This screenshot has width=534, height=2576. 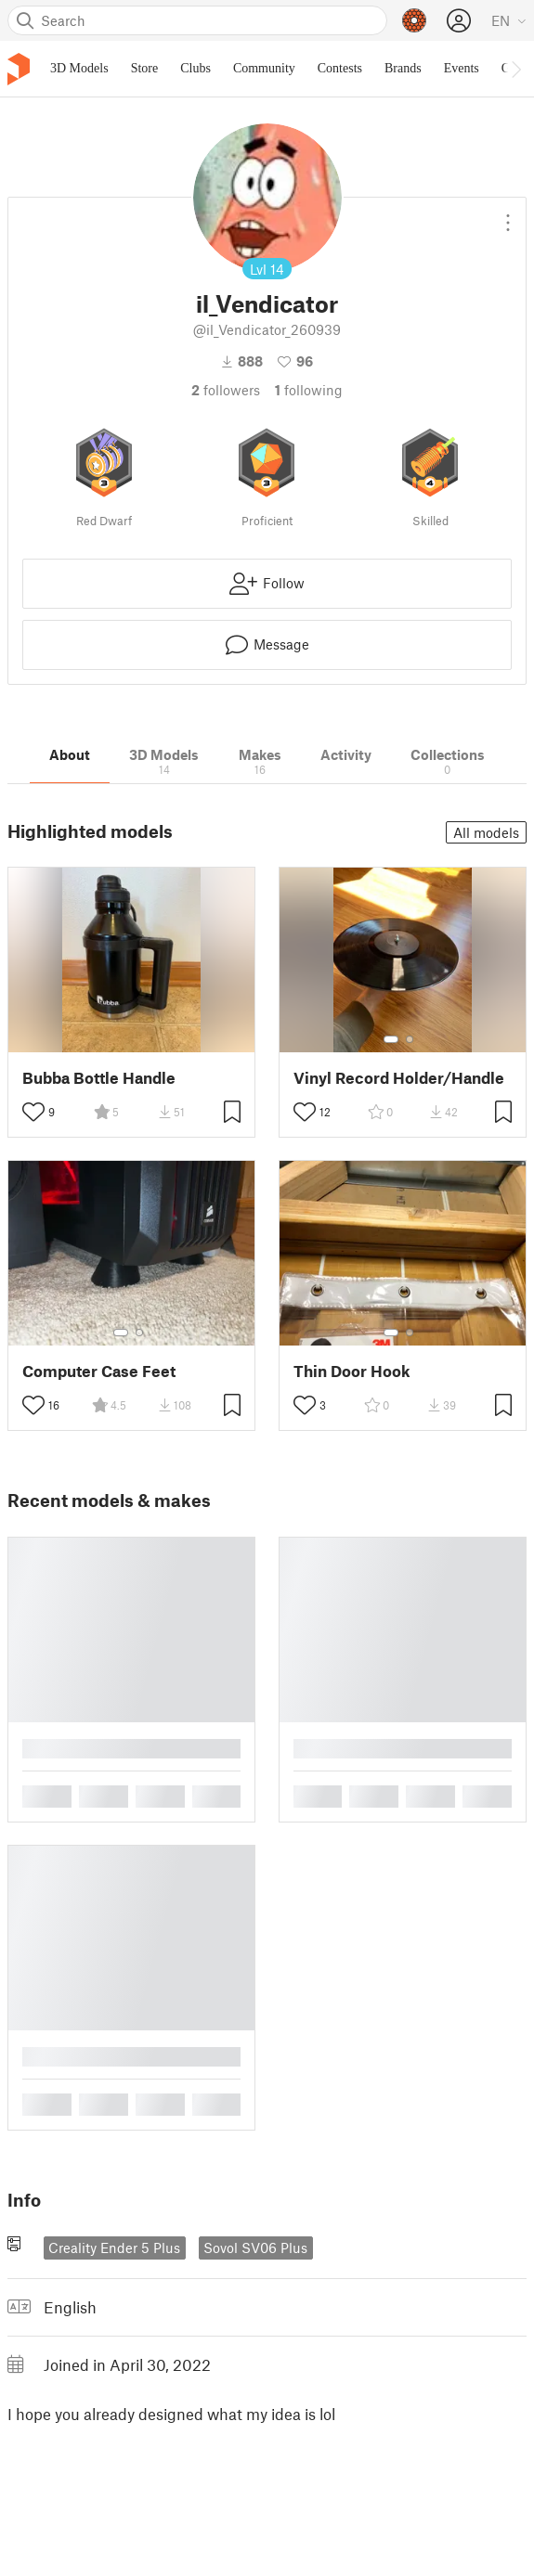 I want to click on Brands [menuitem], so click(x=403, y=68).